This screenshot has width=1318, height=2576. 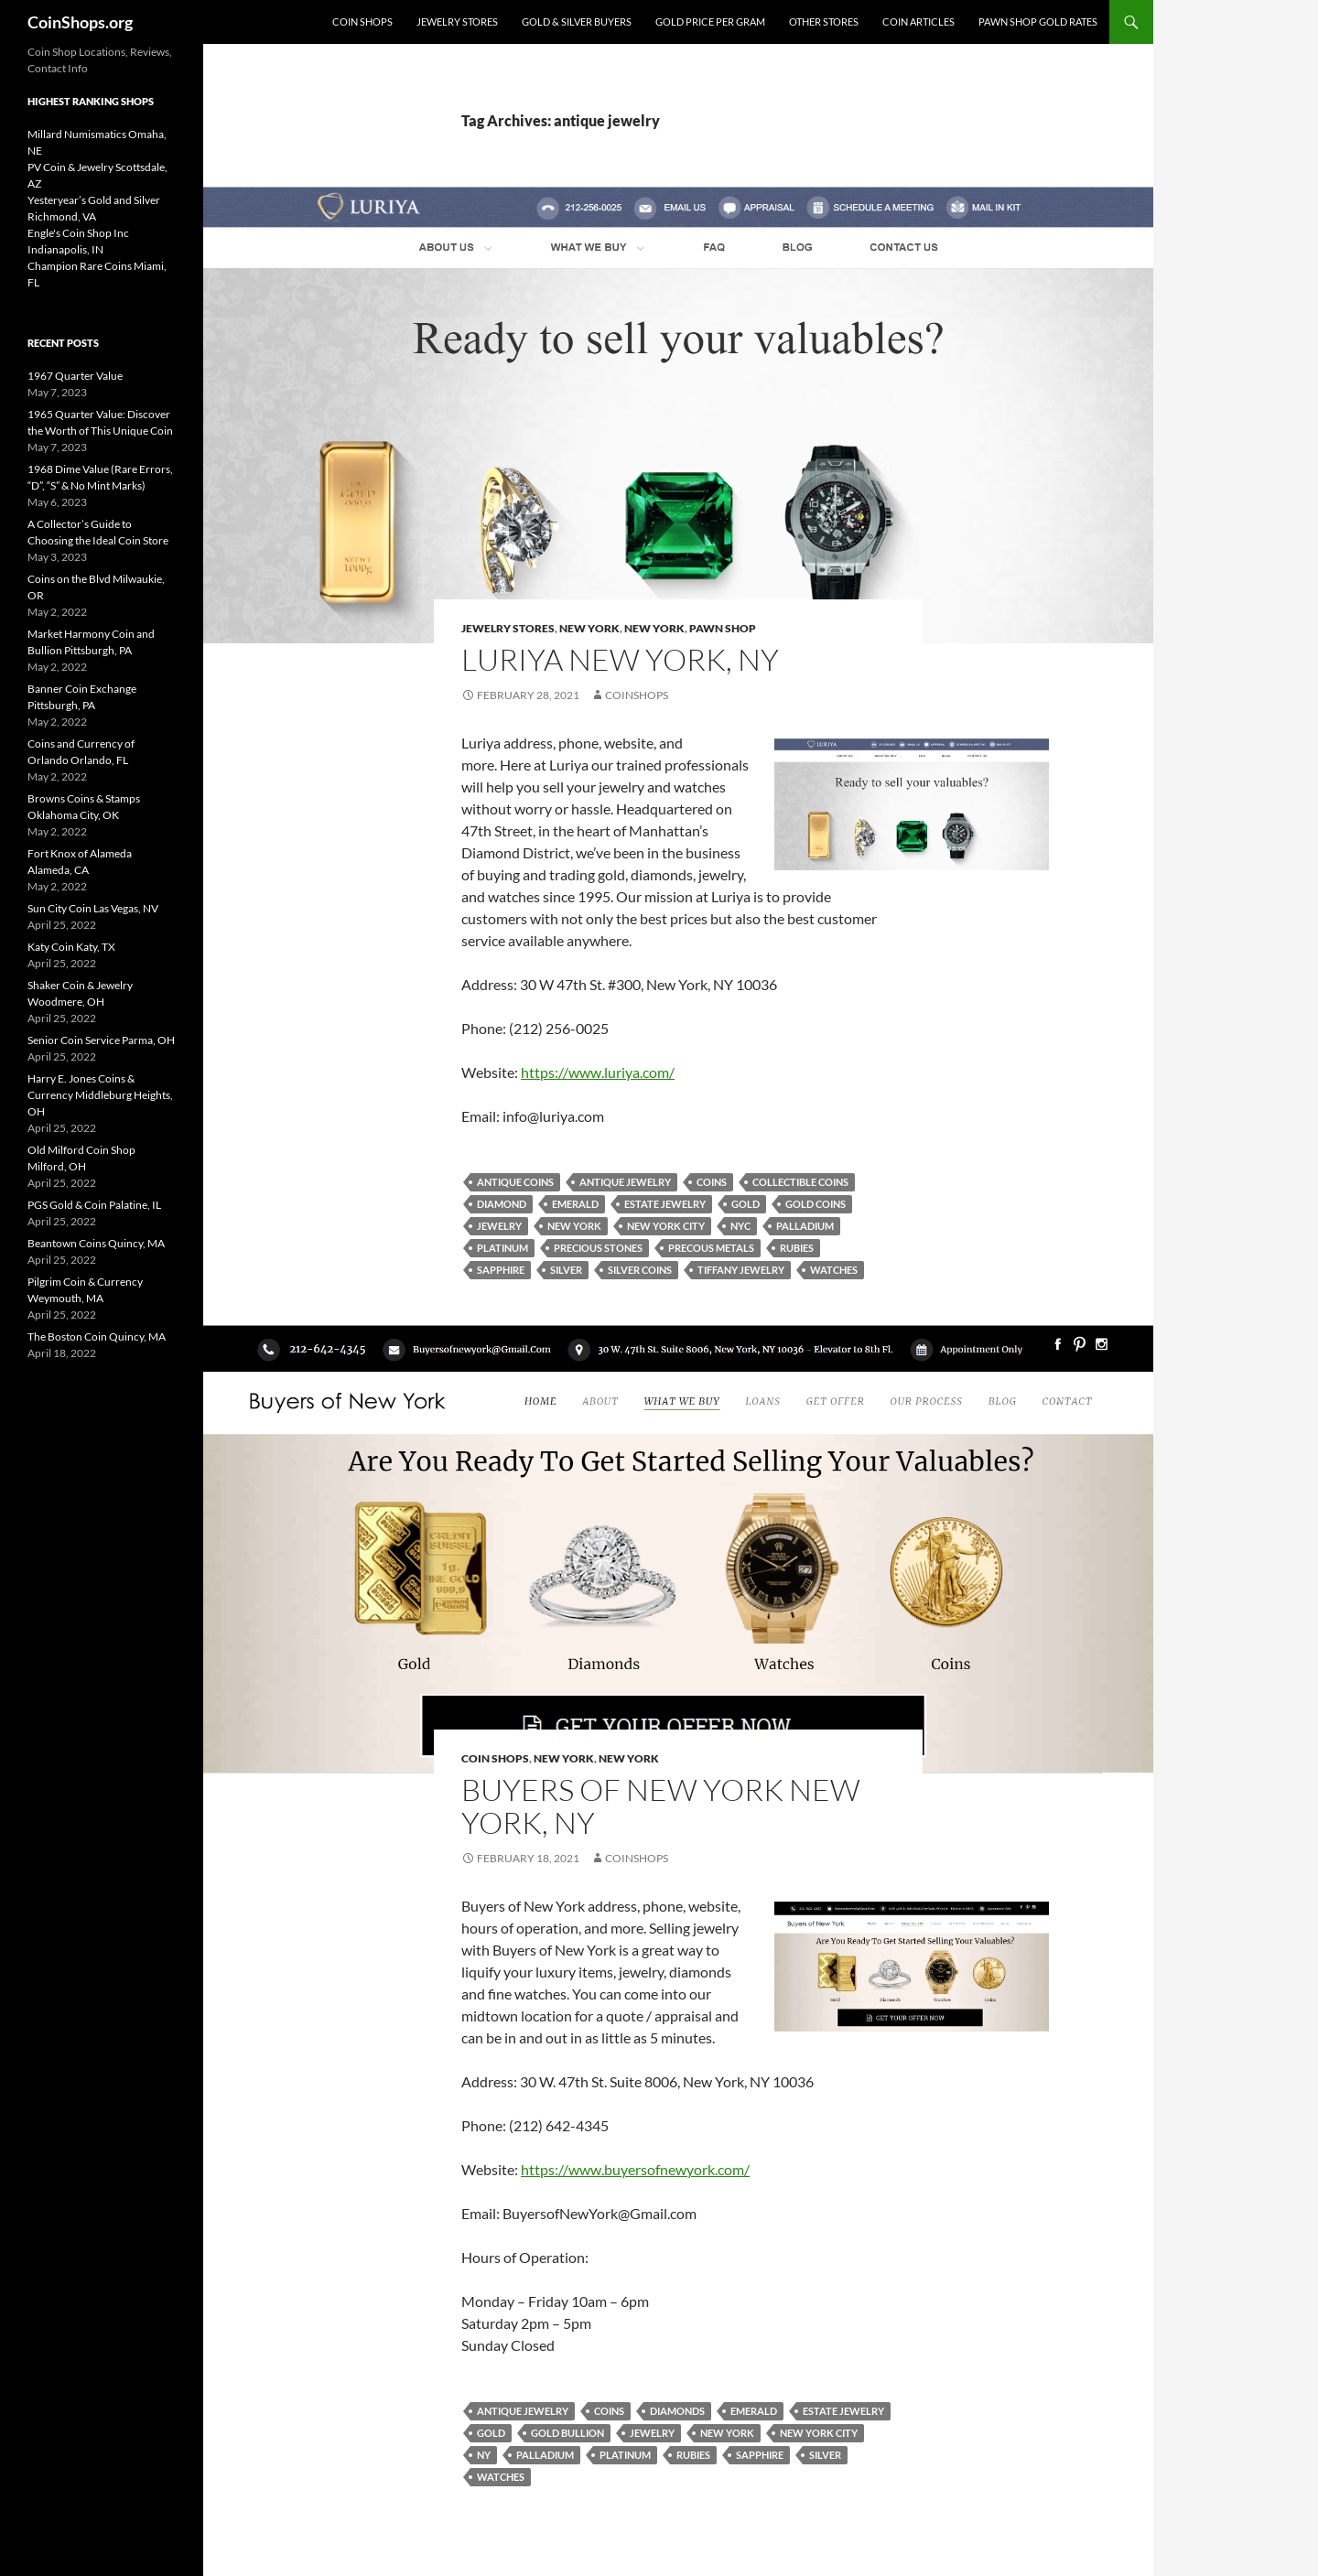 What do you see at coordinates (805, 1226) in the screenshot?
I see `palladium` at bounding box center [805, 1226].